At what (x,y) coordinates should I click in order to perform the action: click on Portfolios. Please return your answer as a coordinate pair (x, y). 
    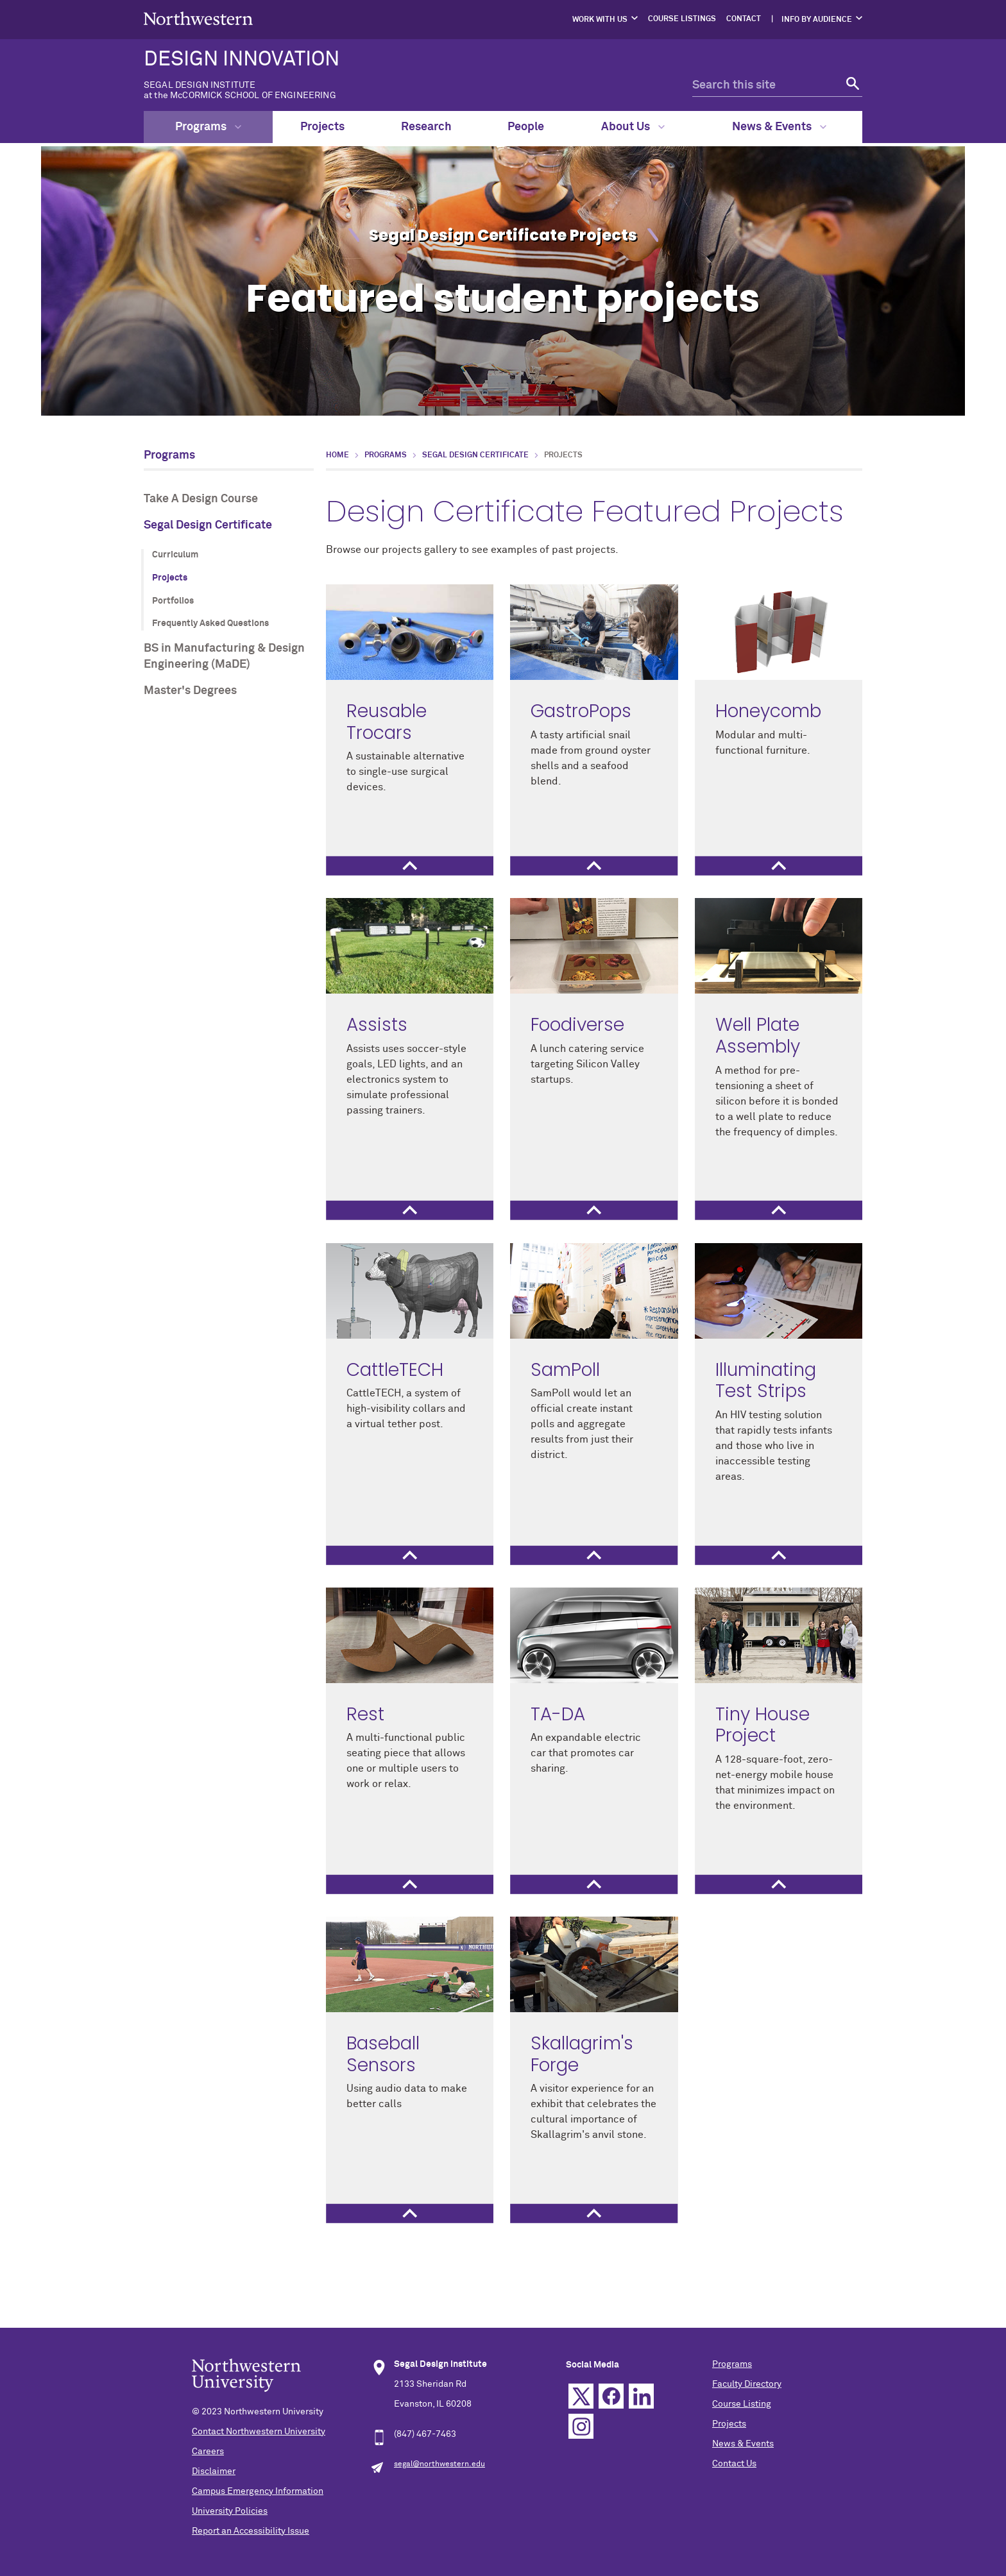
    Looking at the image, I should click on (173, 601).